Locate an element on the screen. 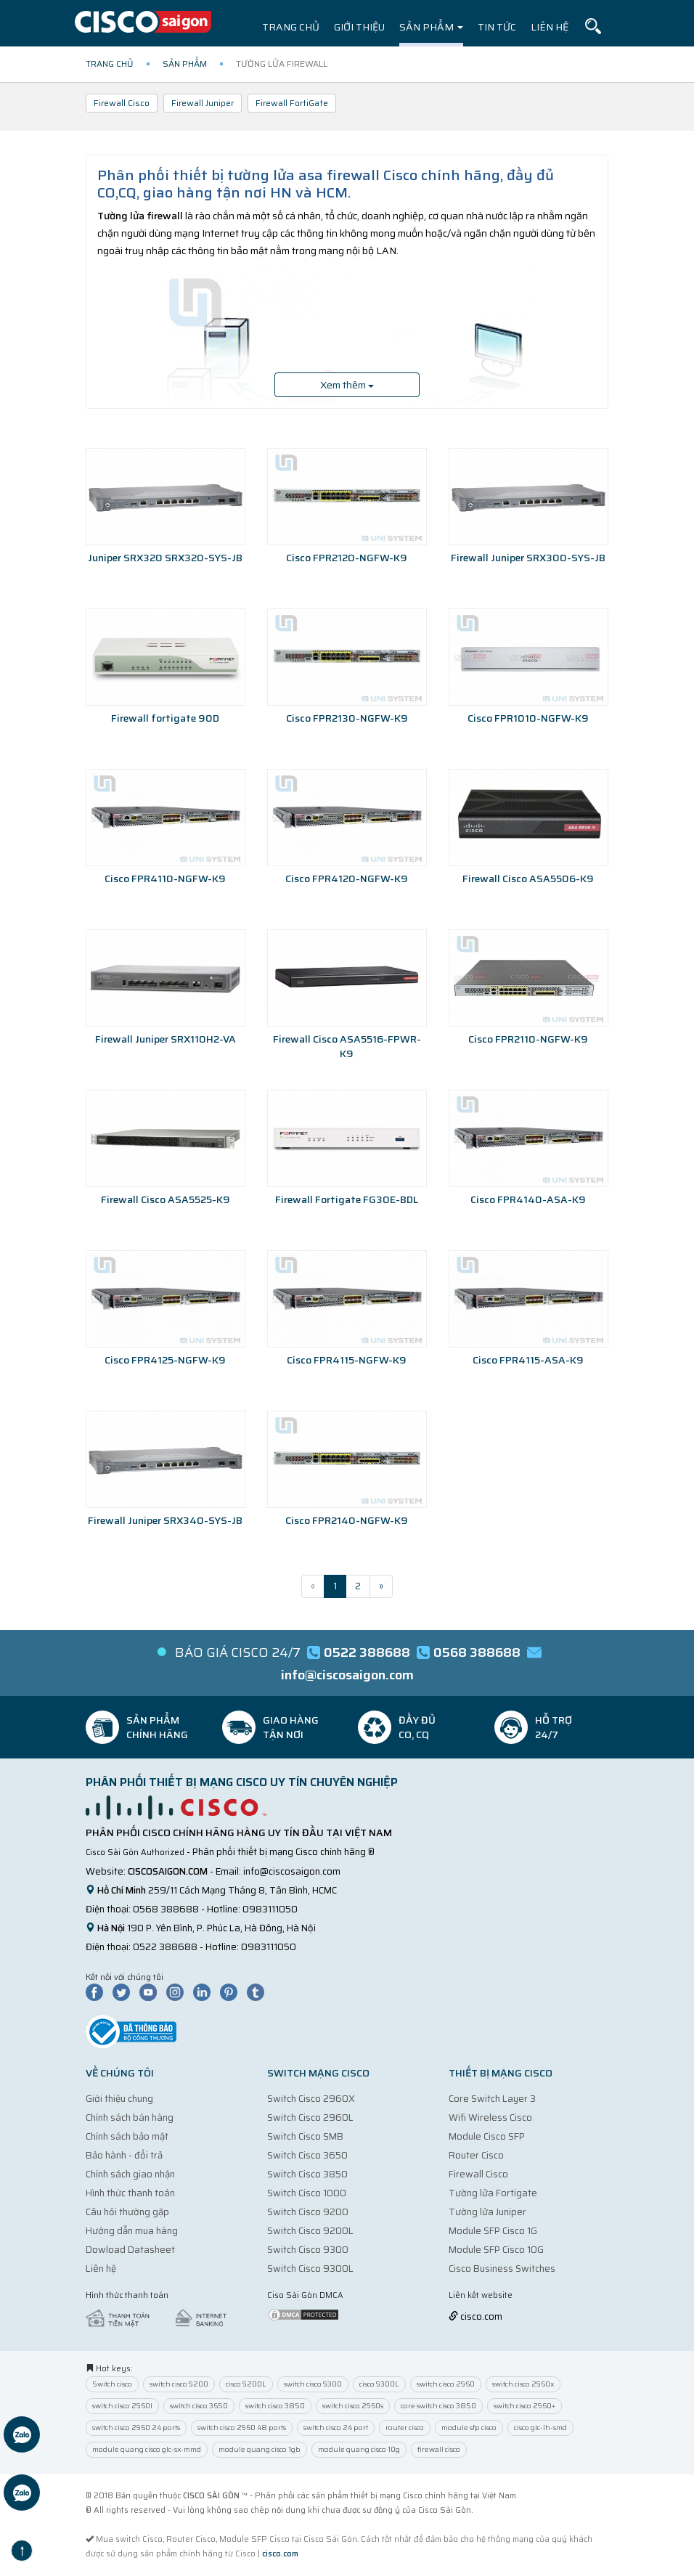 This screenshot has height=2576, width=694. switch cisco 2960 is located at coordinates (446, 2384).